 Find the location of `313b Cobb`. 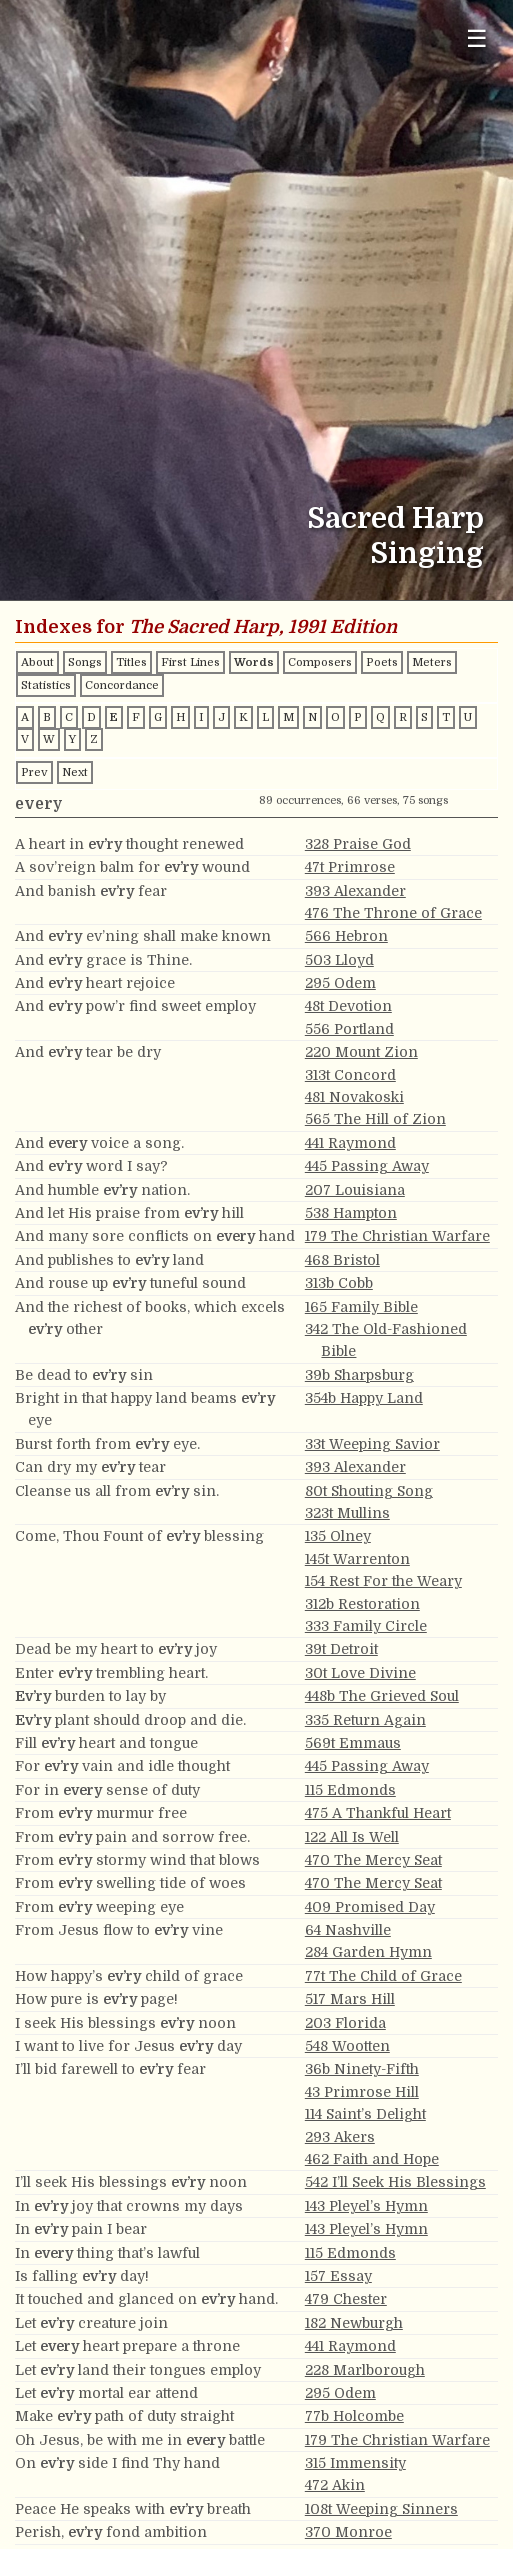

313b Cobb is located at coordinates (339, 1283).